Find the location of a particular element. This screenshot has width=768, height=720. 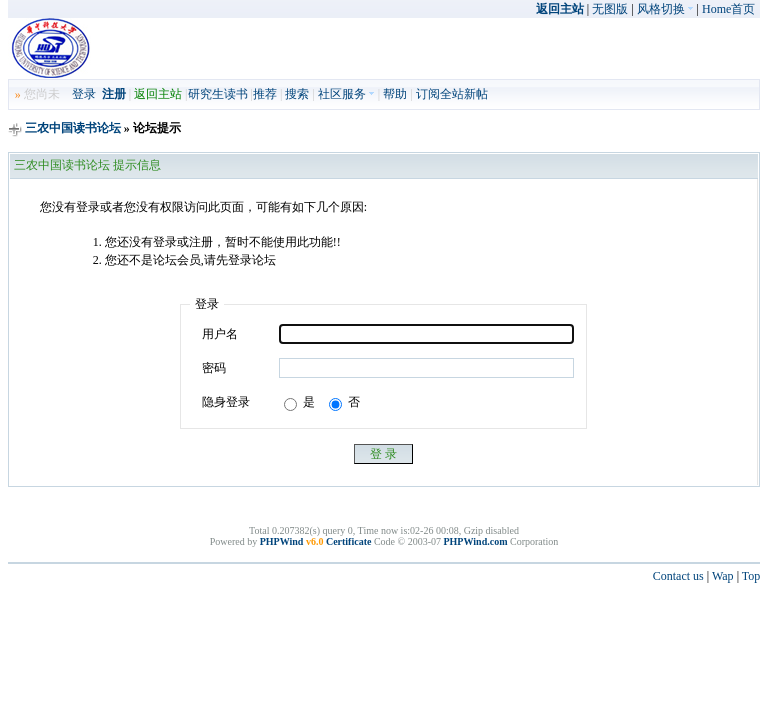

Top is located at coordinates (751, 576).